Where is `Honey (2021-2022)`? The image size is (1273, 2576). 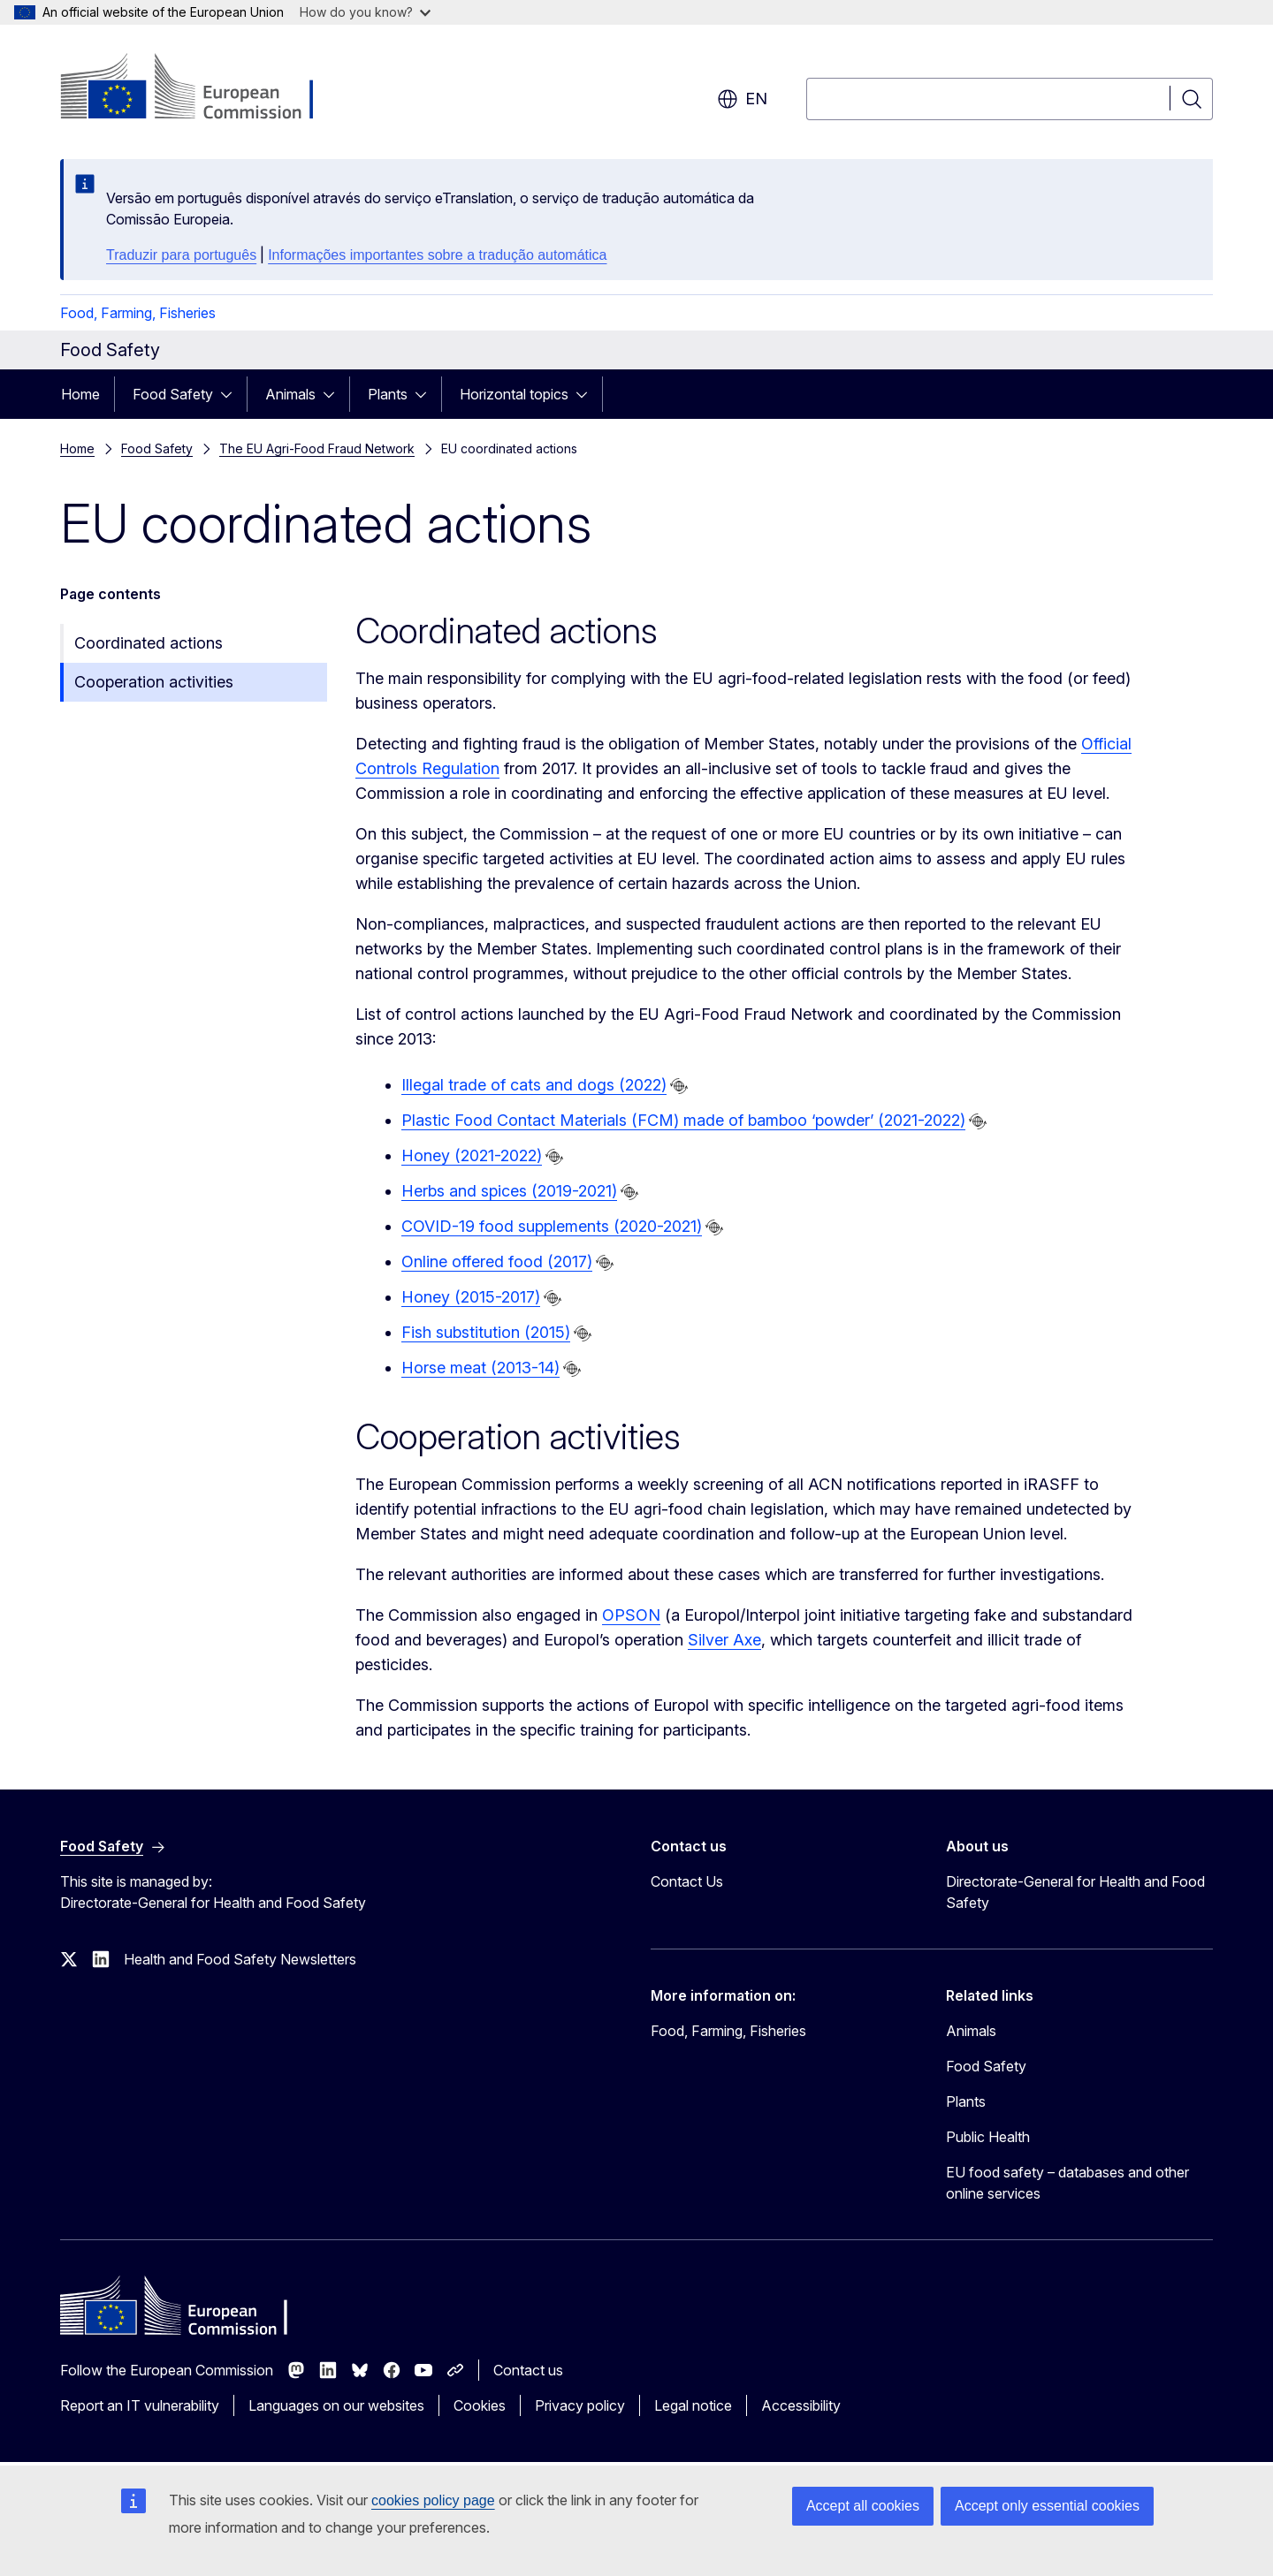
Honey (2021-2022) is located at coordinates (471, 1155).